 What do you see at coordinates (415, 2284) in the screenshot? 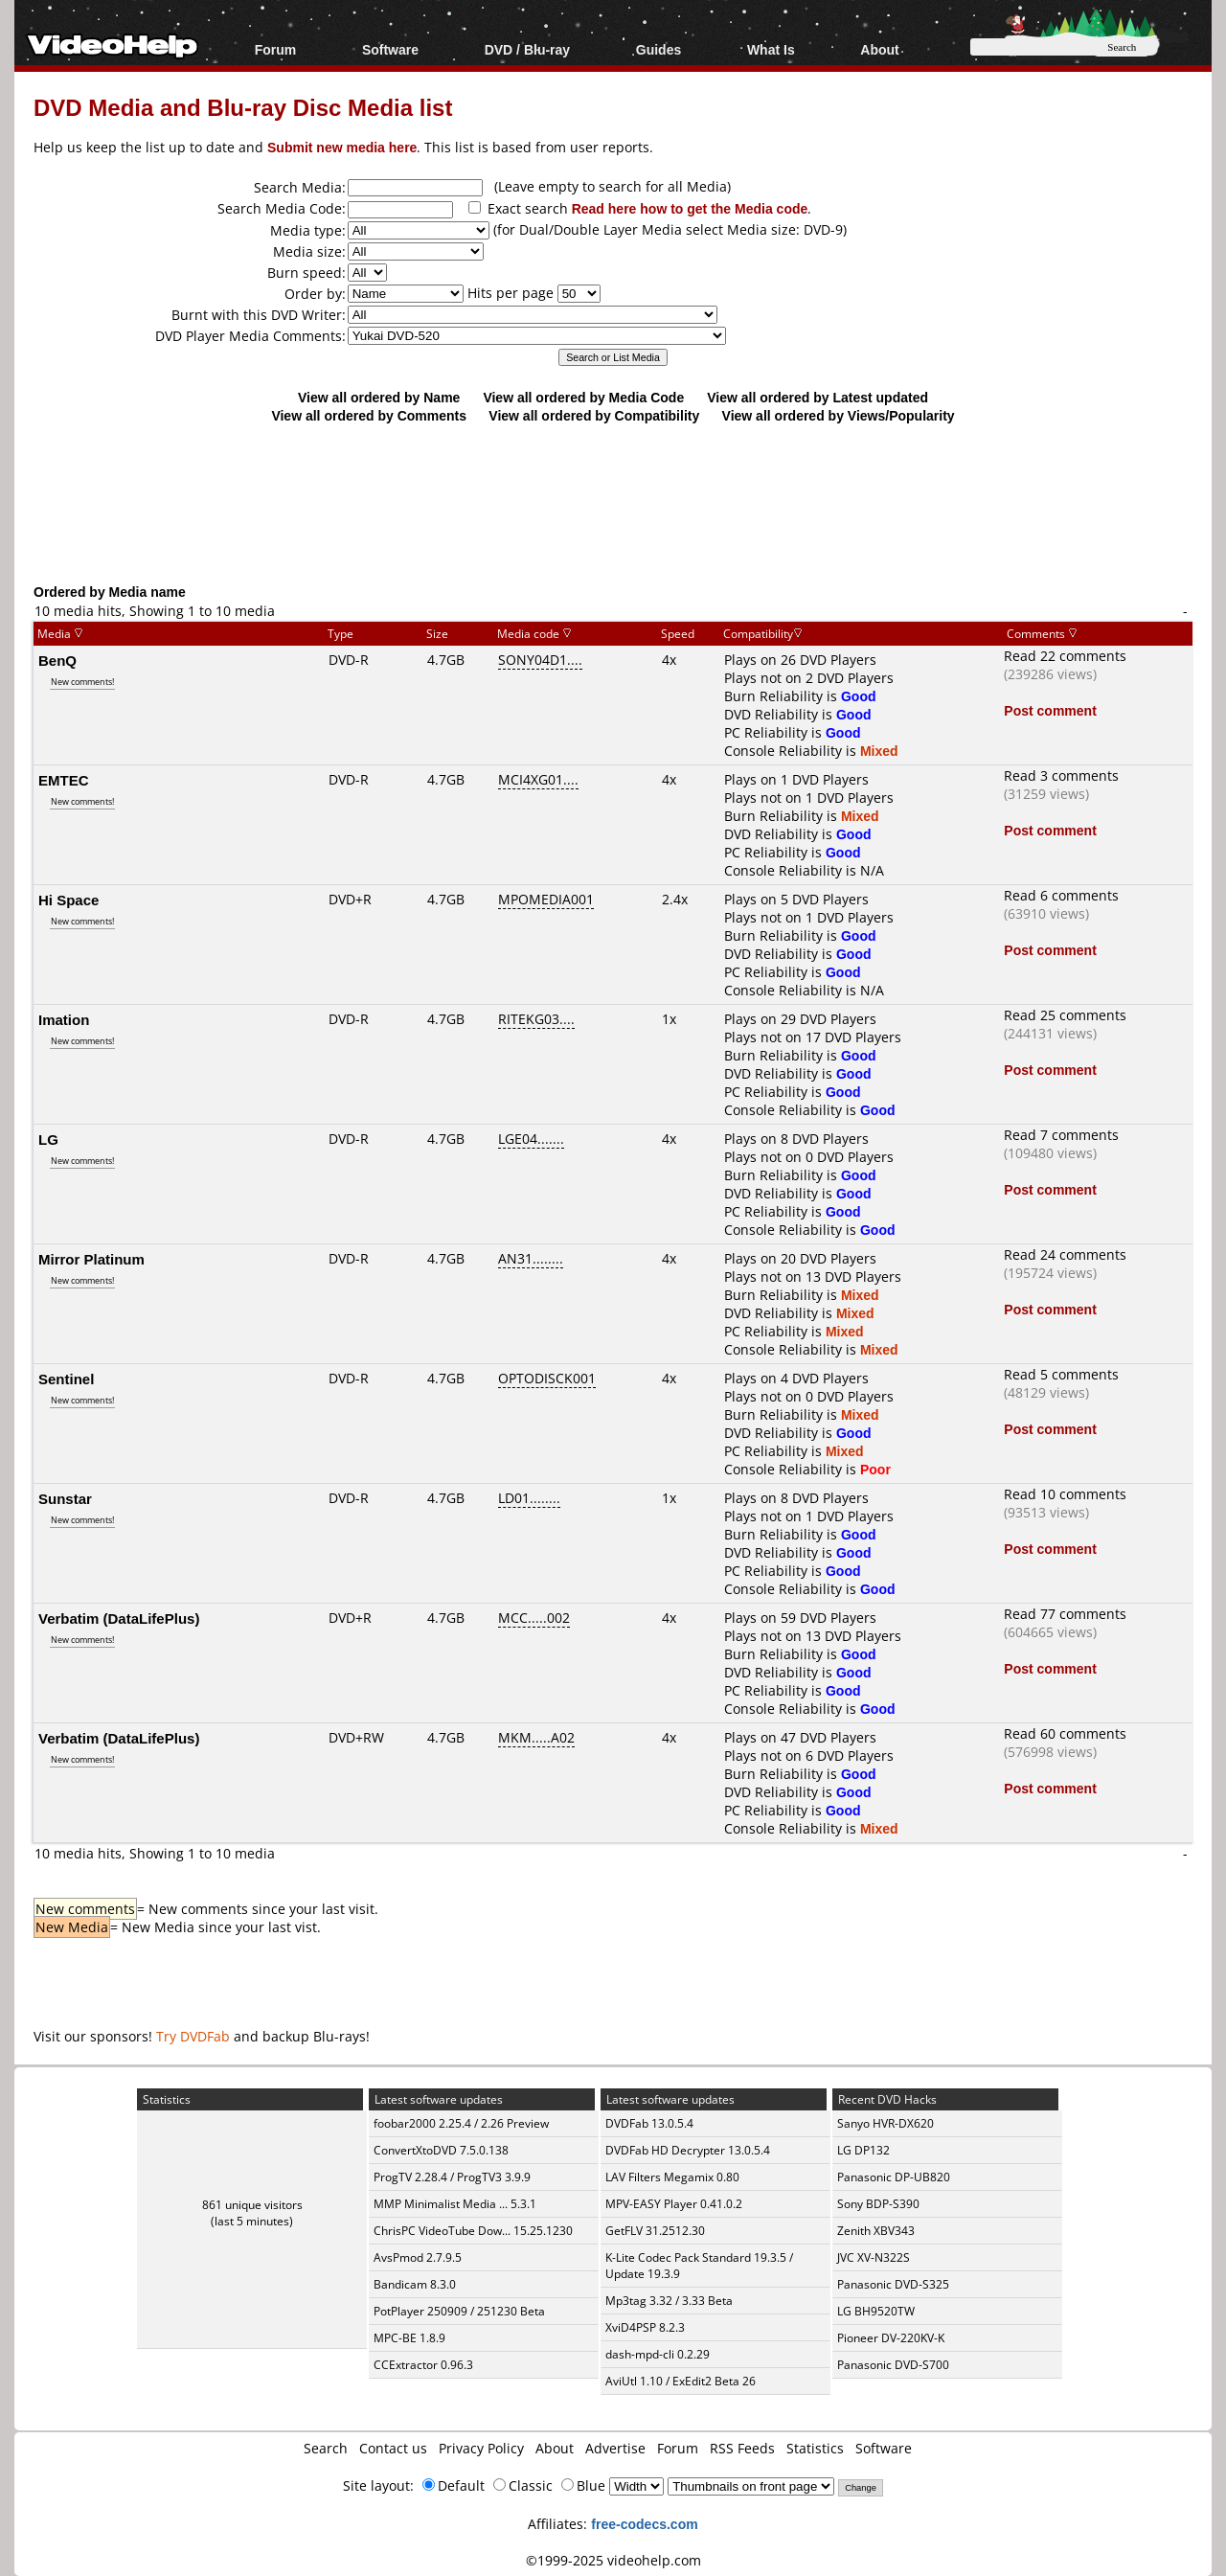
I see `Bandicam 8.3.0` at bounding box center [415, 2284].